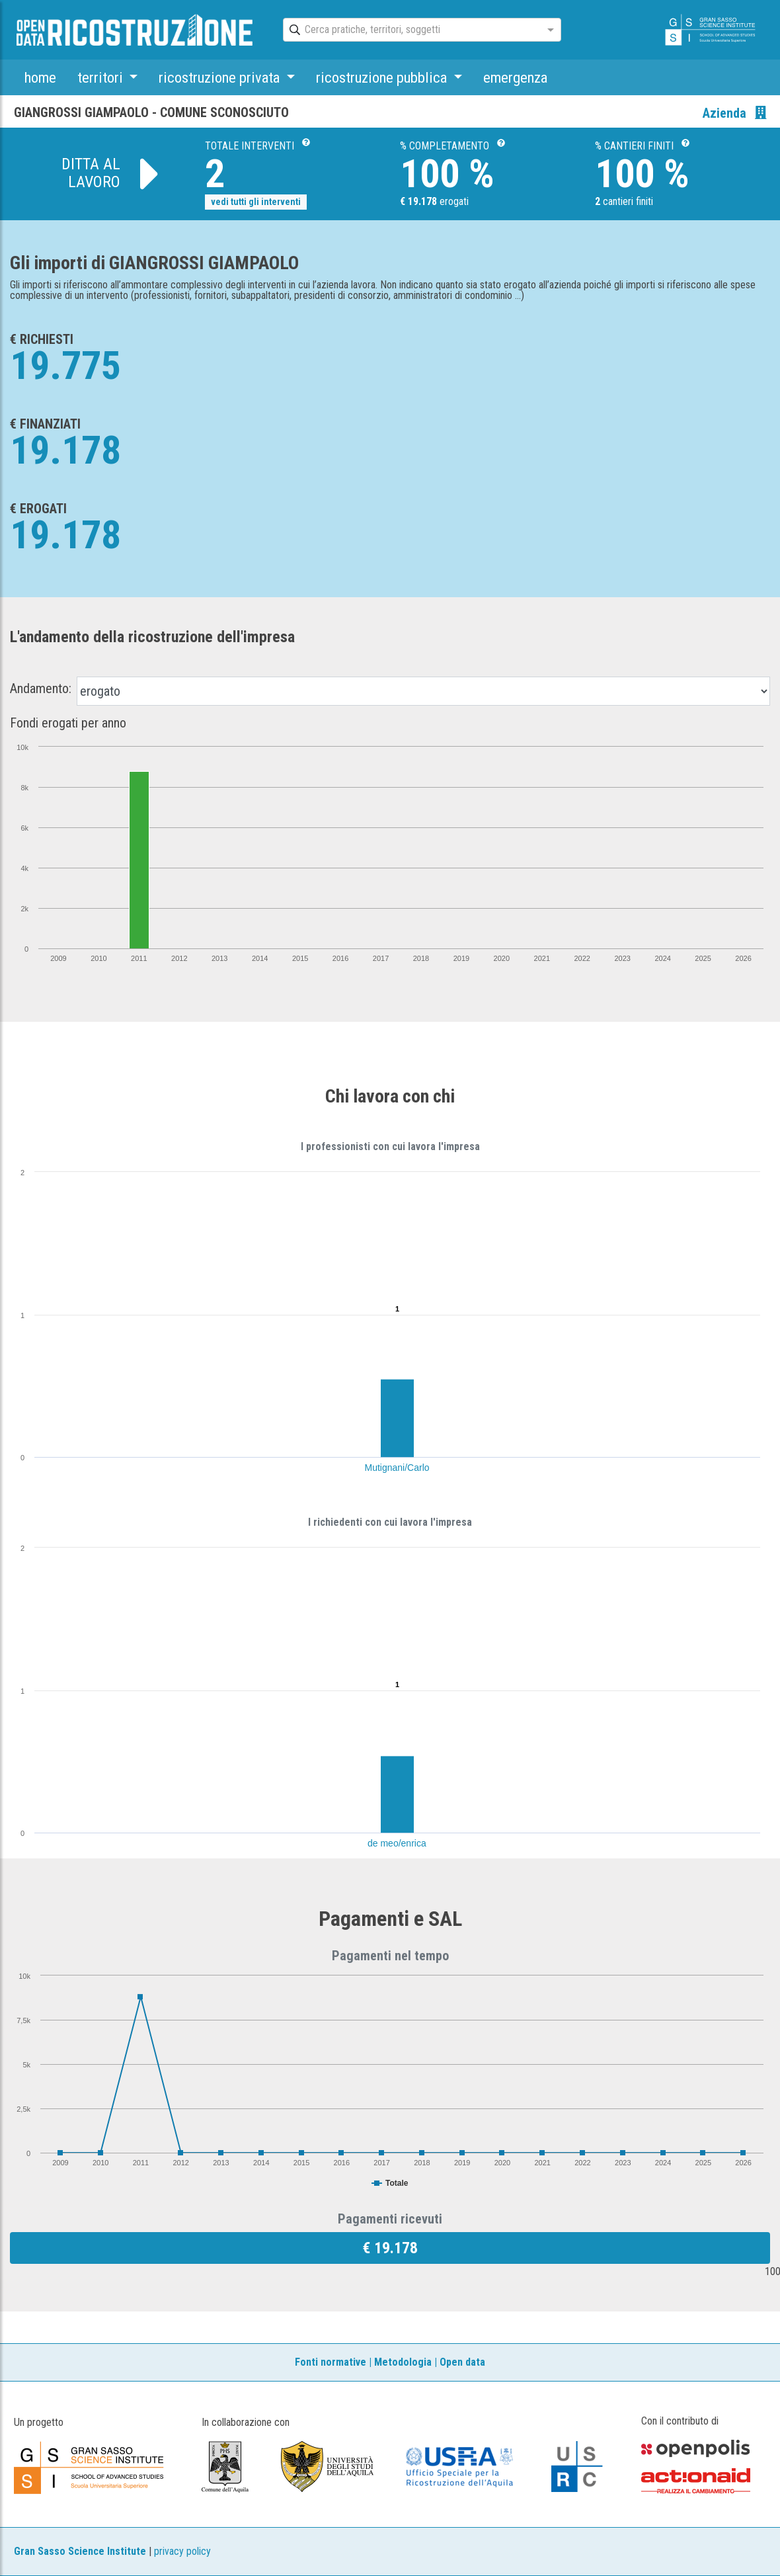 This screenshot has width=780, height=2576. I want to click on Gran Sasso Science Institute, so click(80, 2551).